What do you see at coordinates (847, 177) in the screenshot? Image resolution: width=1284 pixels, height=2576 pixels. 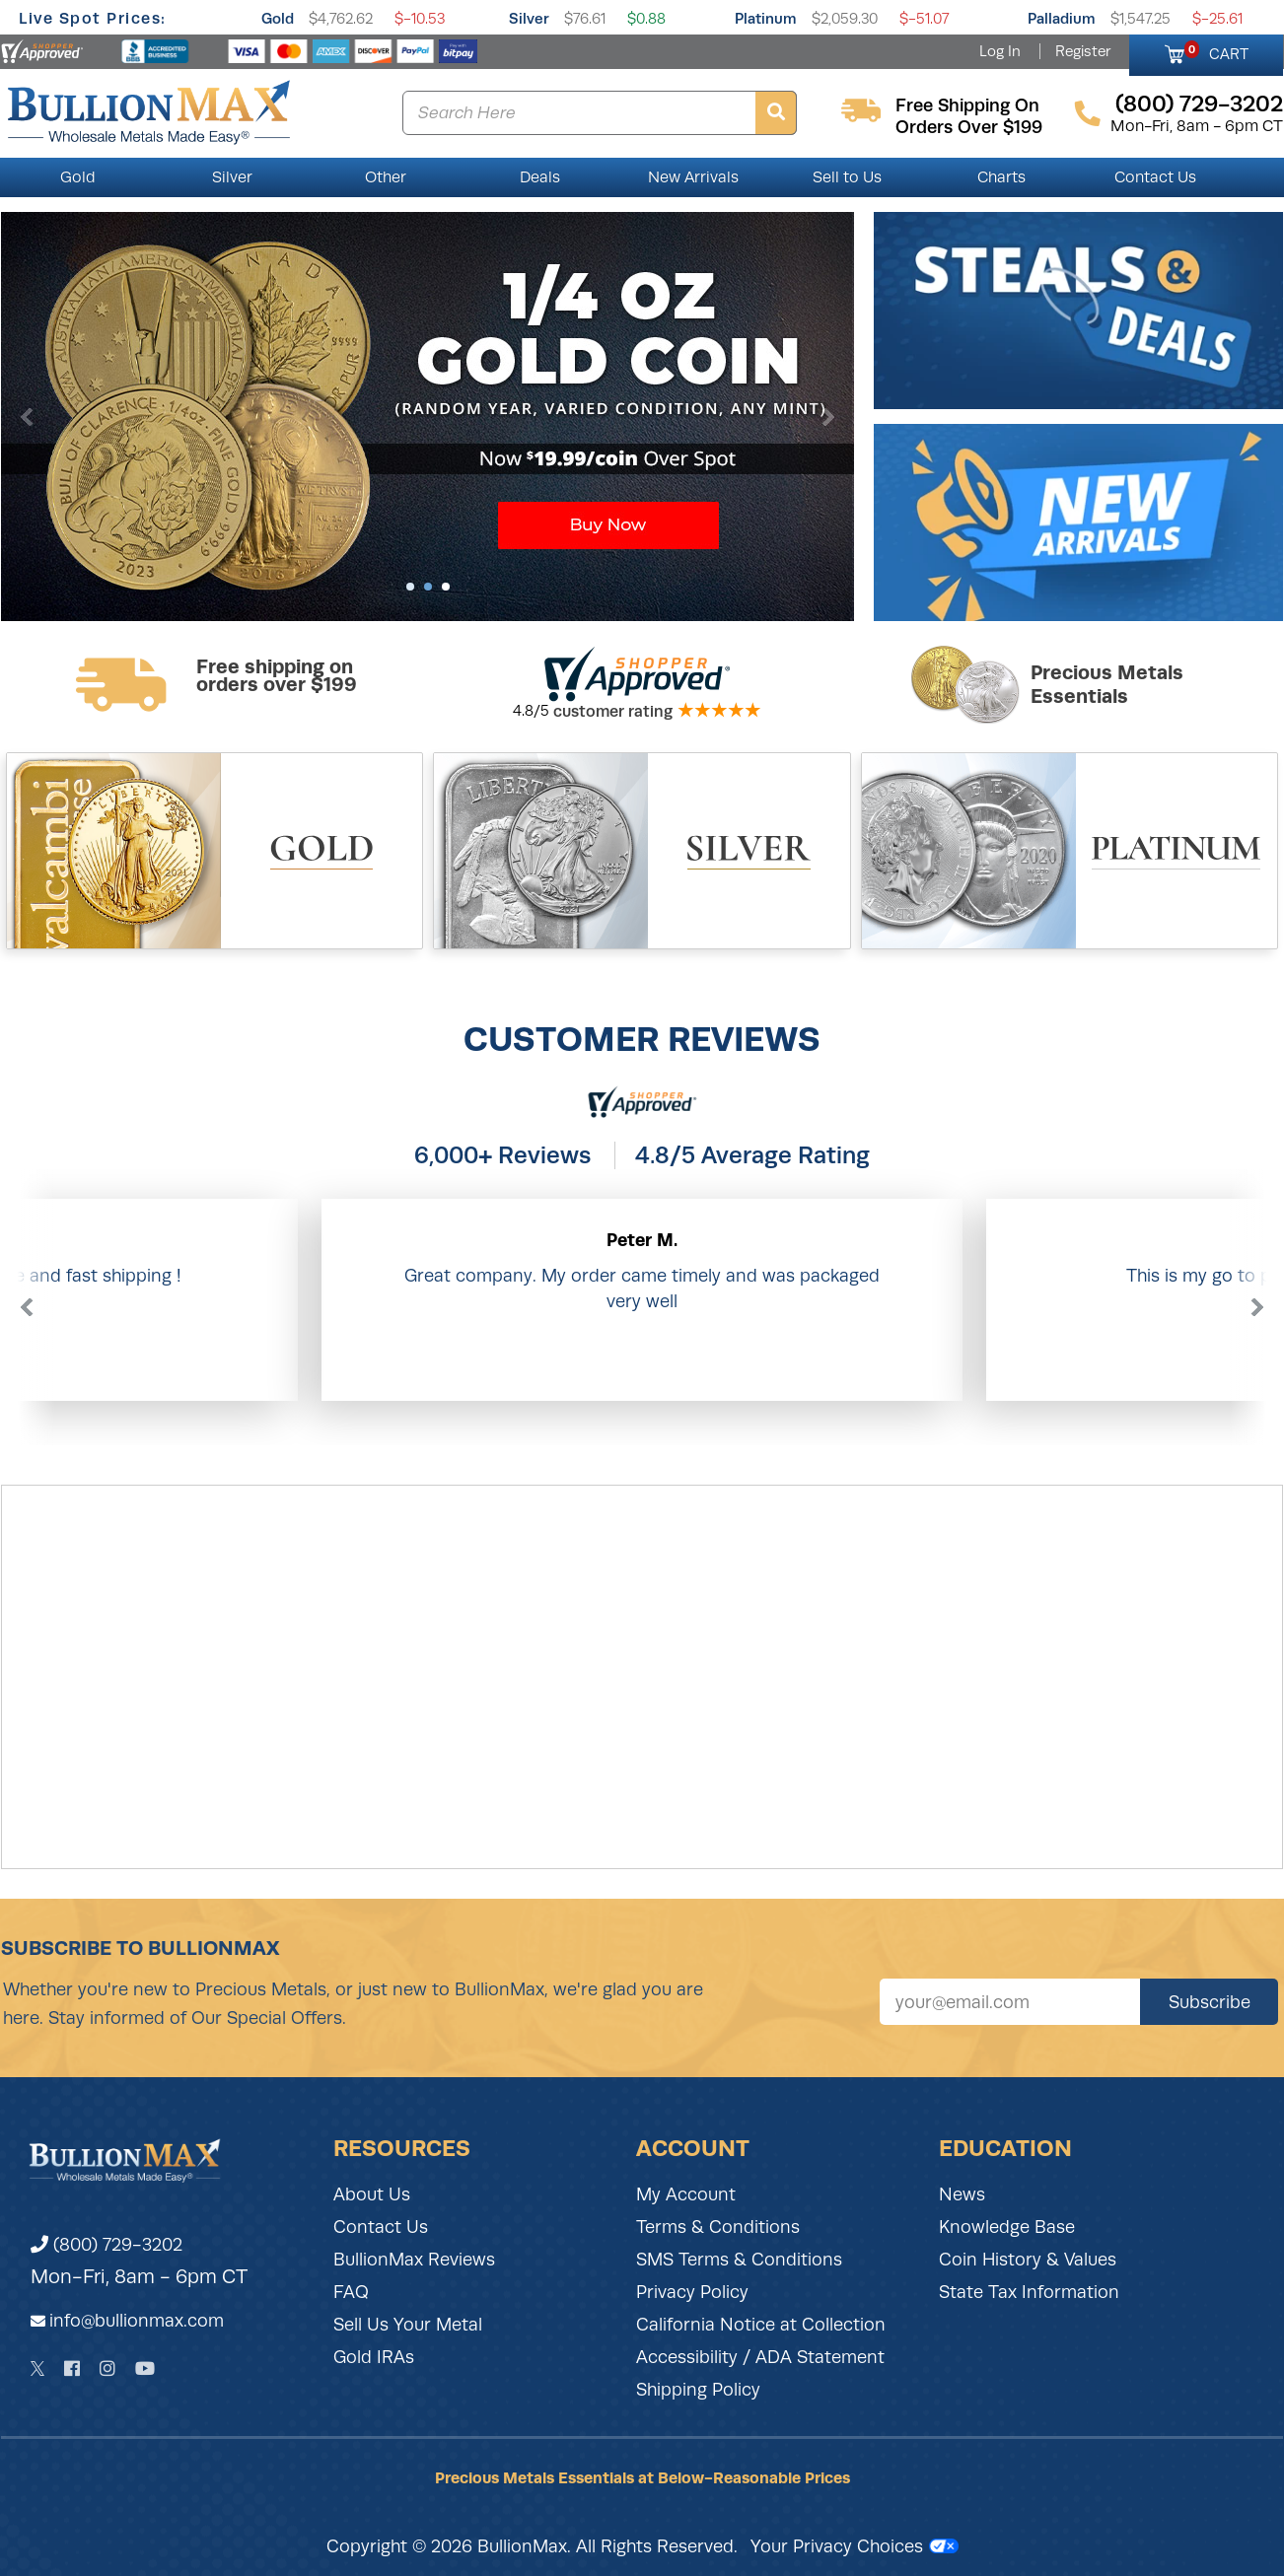 I see `Sell to Us` at bounding box center [847, 177].